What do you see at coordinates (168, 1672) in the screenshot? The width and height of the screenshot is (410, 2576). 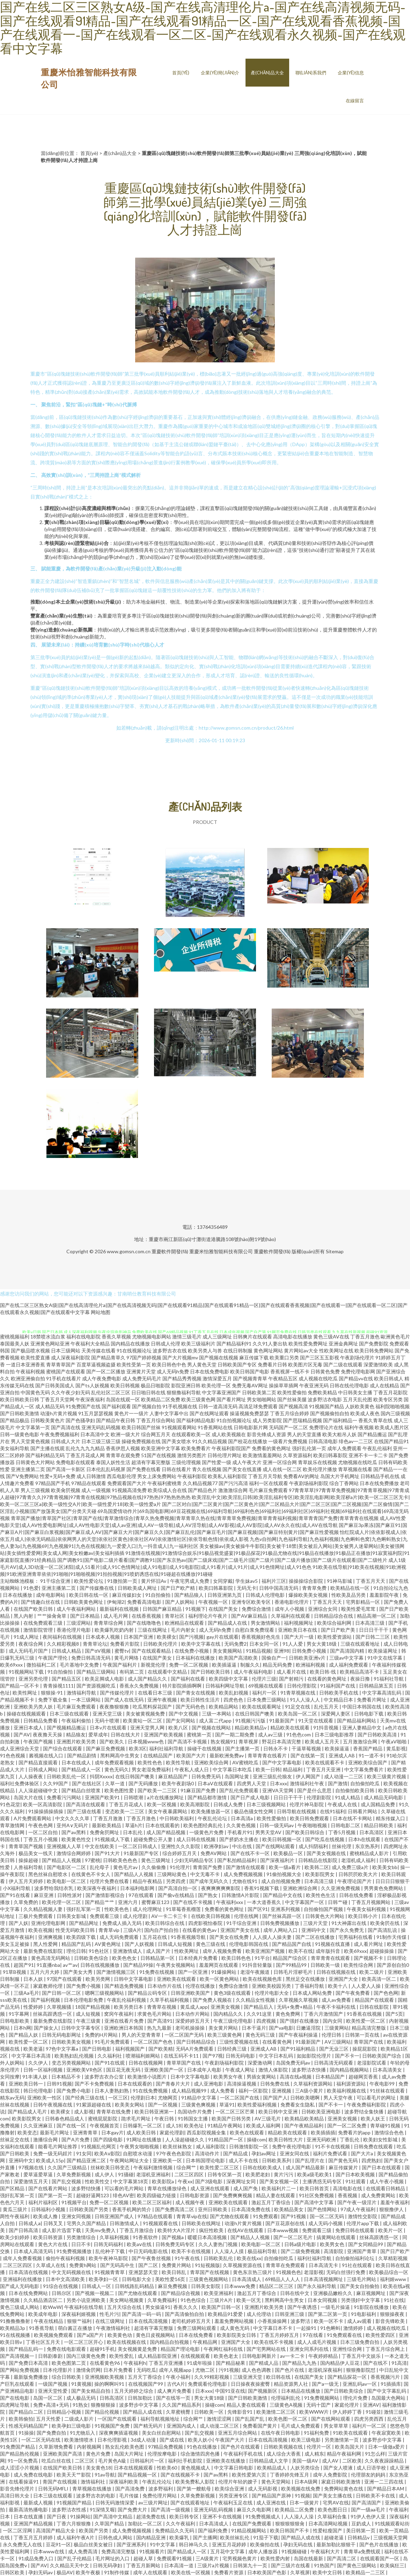 I see `在线观看中文精品` at bounding box center [168, 1672].